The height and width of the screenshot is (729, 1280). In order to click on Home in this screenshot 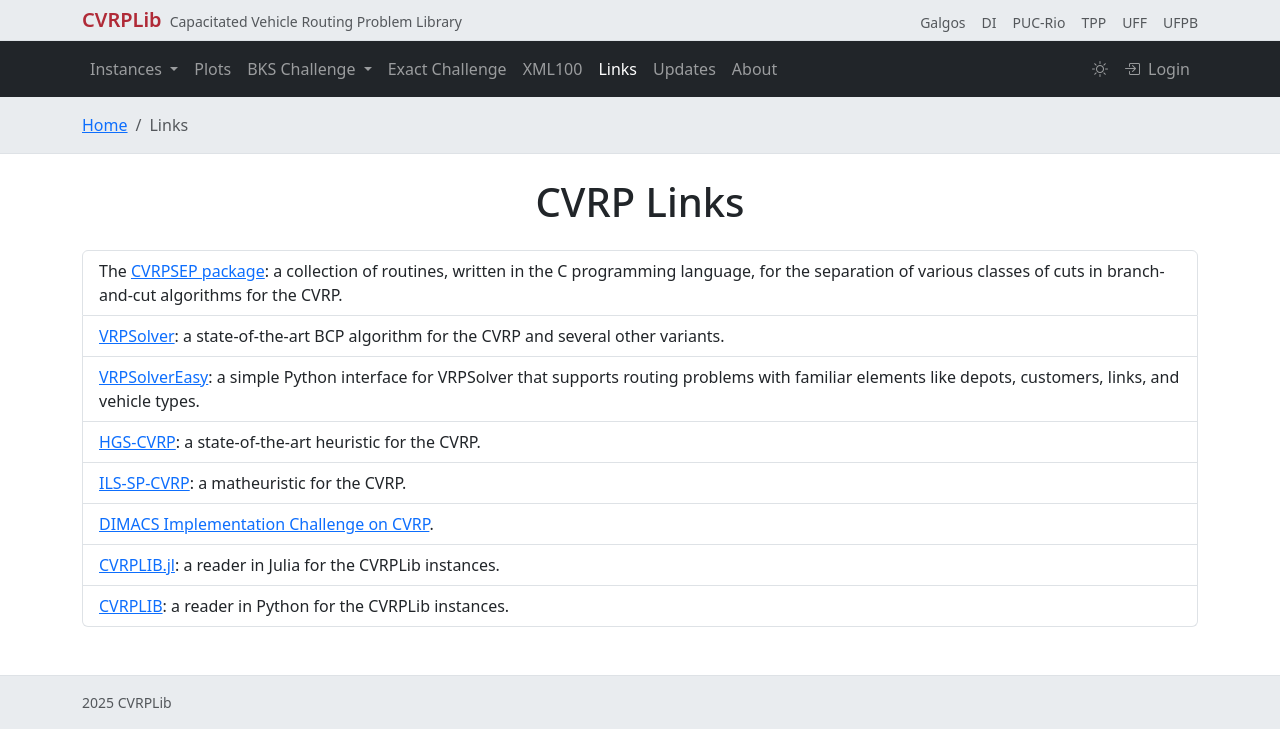, I will do `click(105, 125)`.